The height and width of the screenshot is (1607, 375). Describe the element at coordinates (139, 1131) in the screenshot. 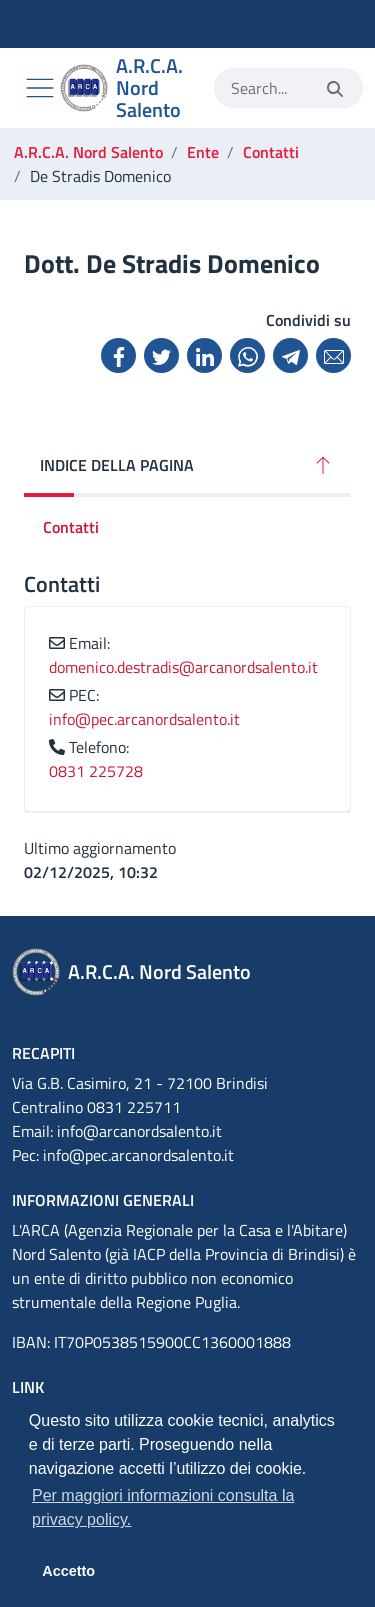

I see `info@arcanordsalento.it` at that location.